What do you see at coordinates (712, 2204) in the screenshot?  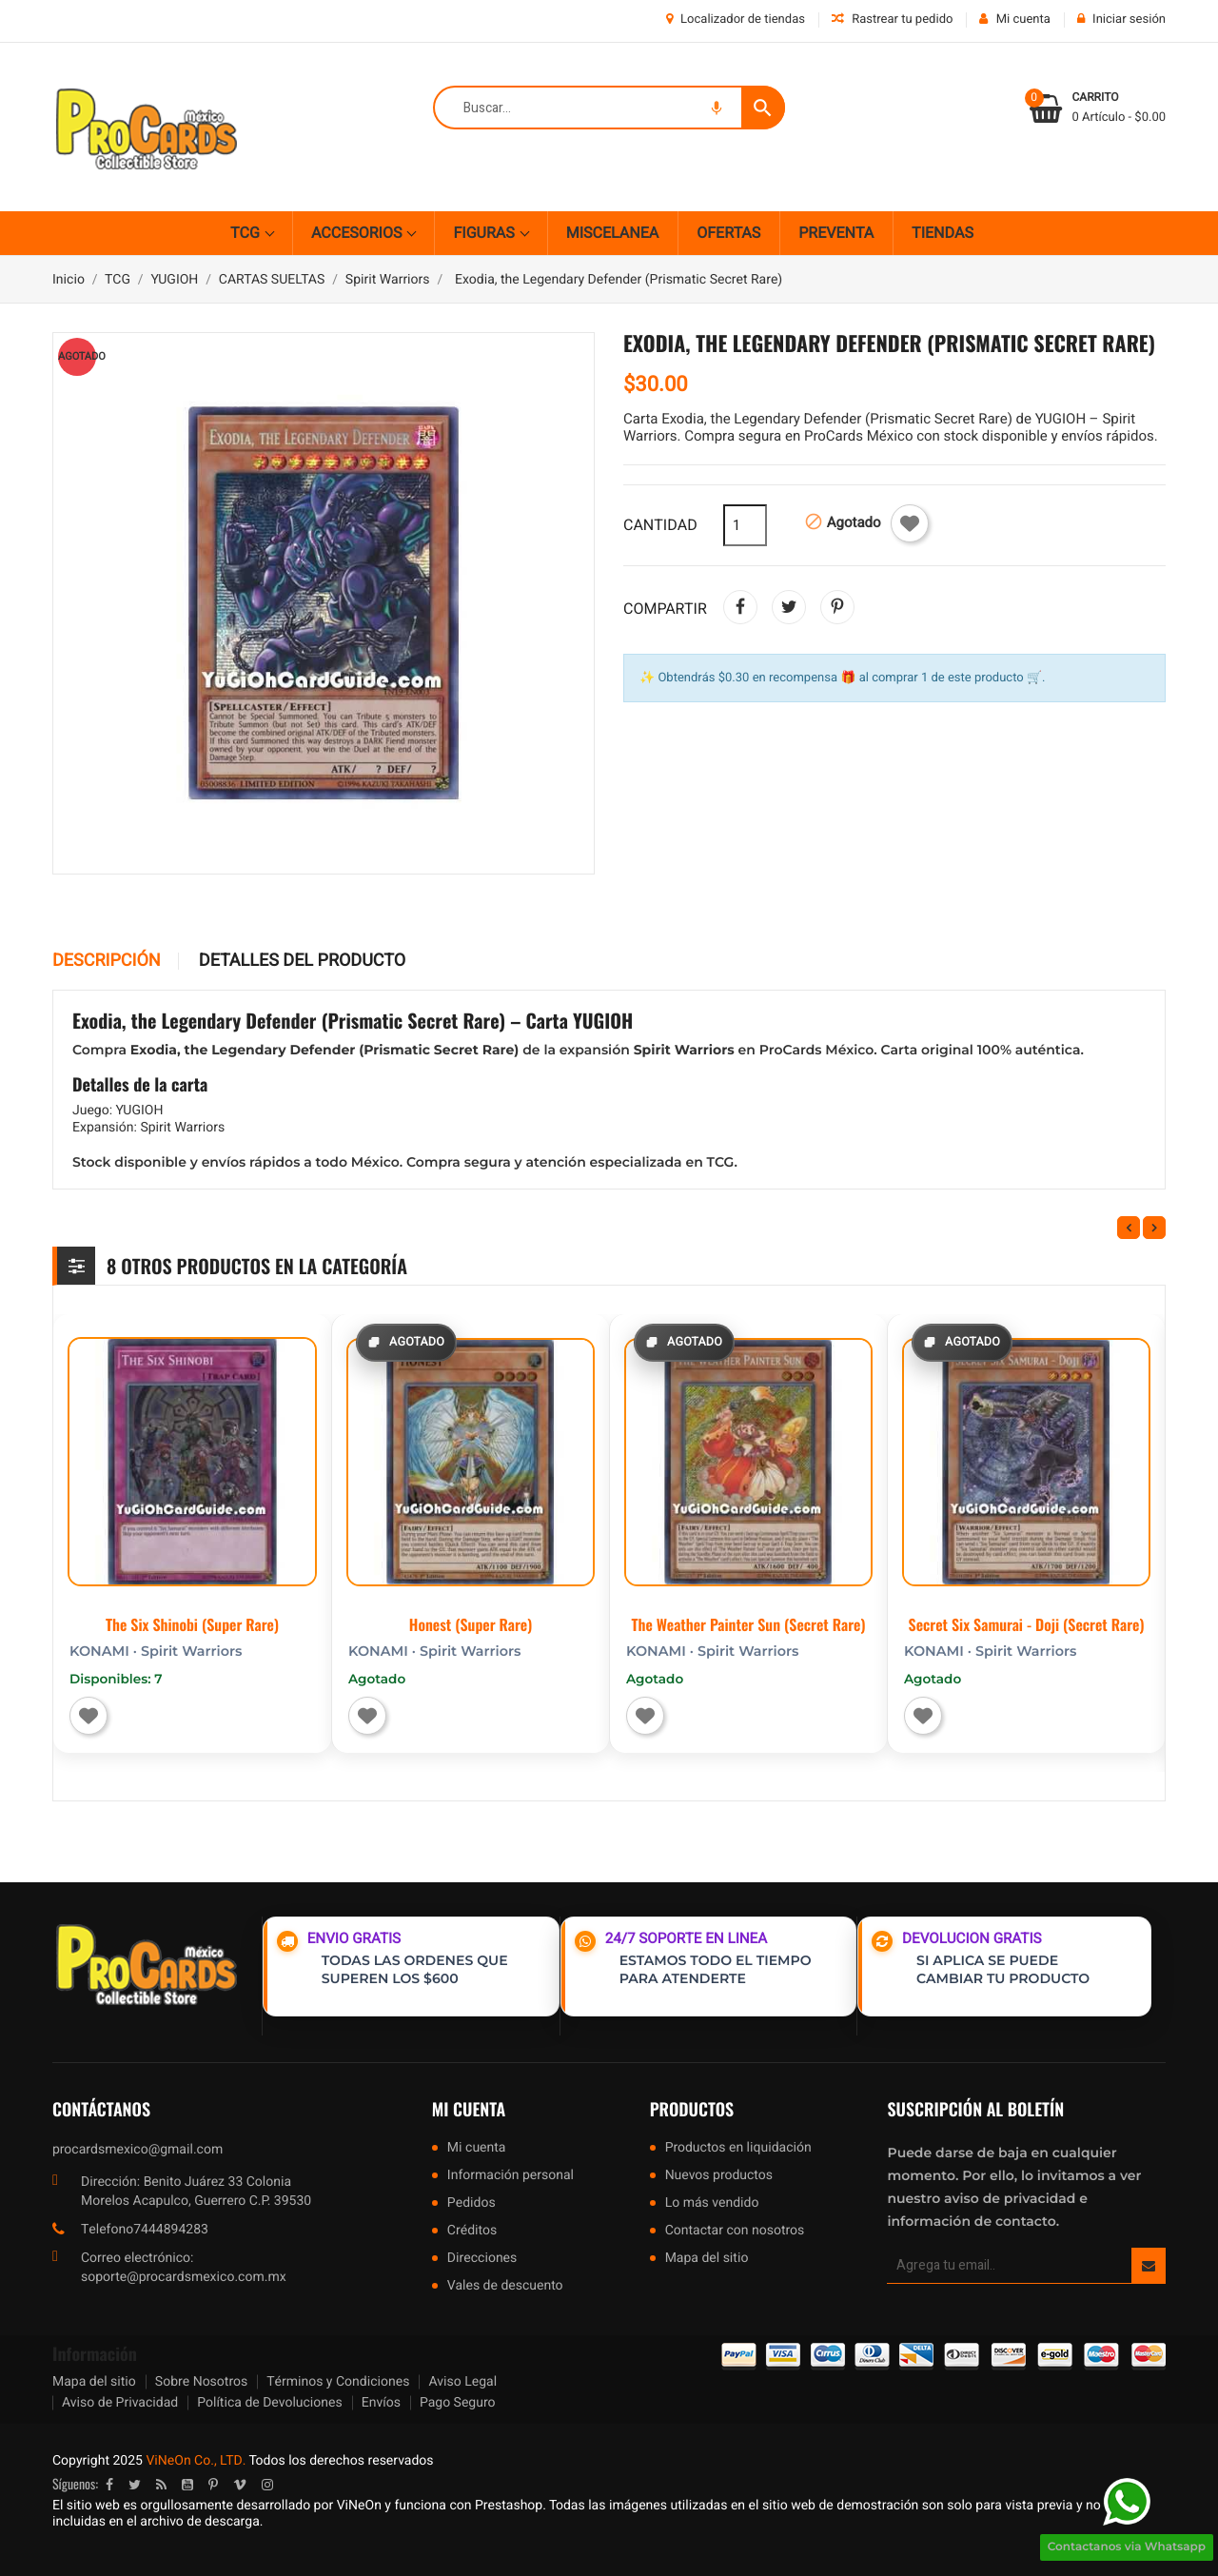 I see `Lo más vendido` at bounding box center [712, 2204].